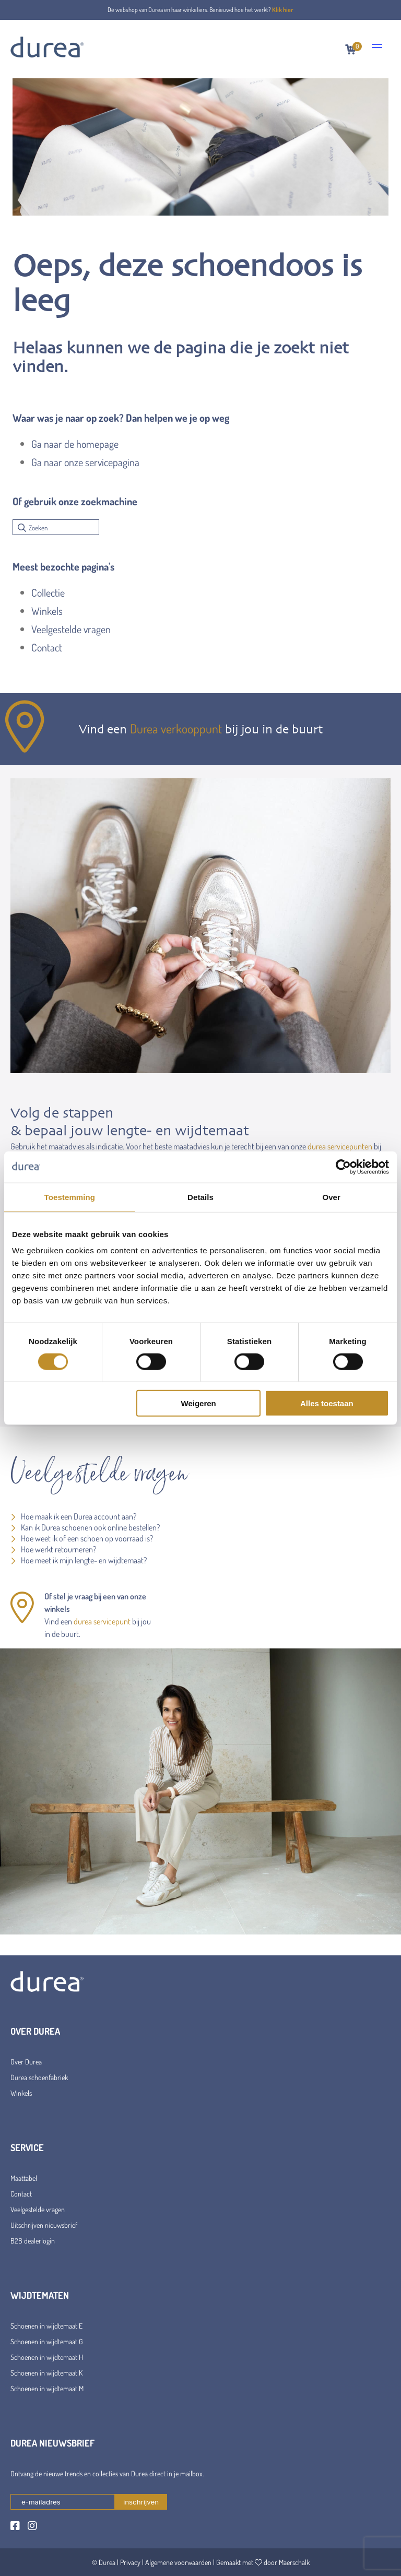 This screenshot has width=401, height=2576. Describe the element at coordinates (47, 2388) in the screenshot. I see `Schoenen in wijdtemaat M` at that location.